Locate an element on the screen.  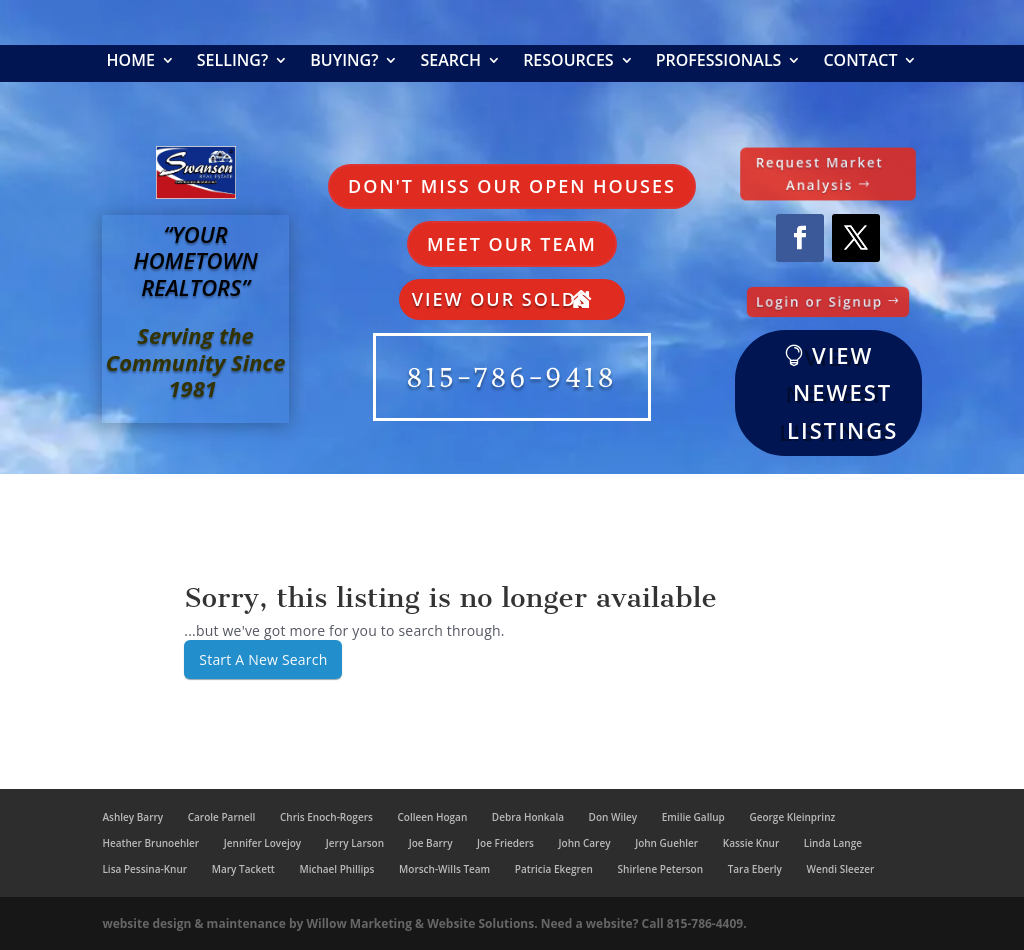
Ashley Barry is located at coordinates (132, 817).